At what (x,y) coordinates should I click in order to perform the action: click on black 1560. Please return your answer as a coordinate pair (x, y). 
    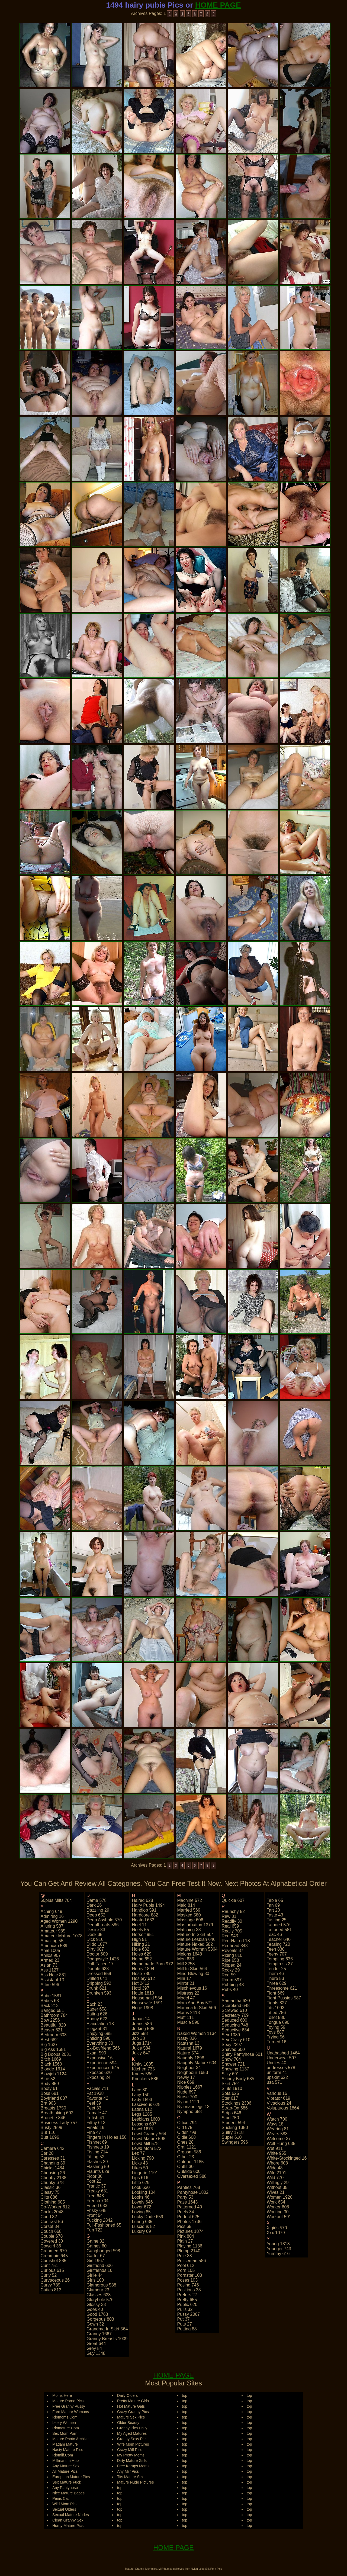
    Looking at the image, I should click on (51, 2064).